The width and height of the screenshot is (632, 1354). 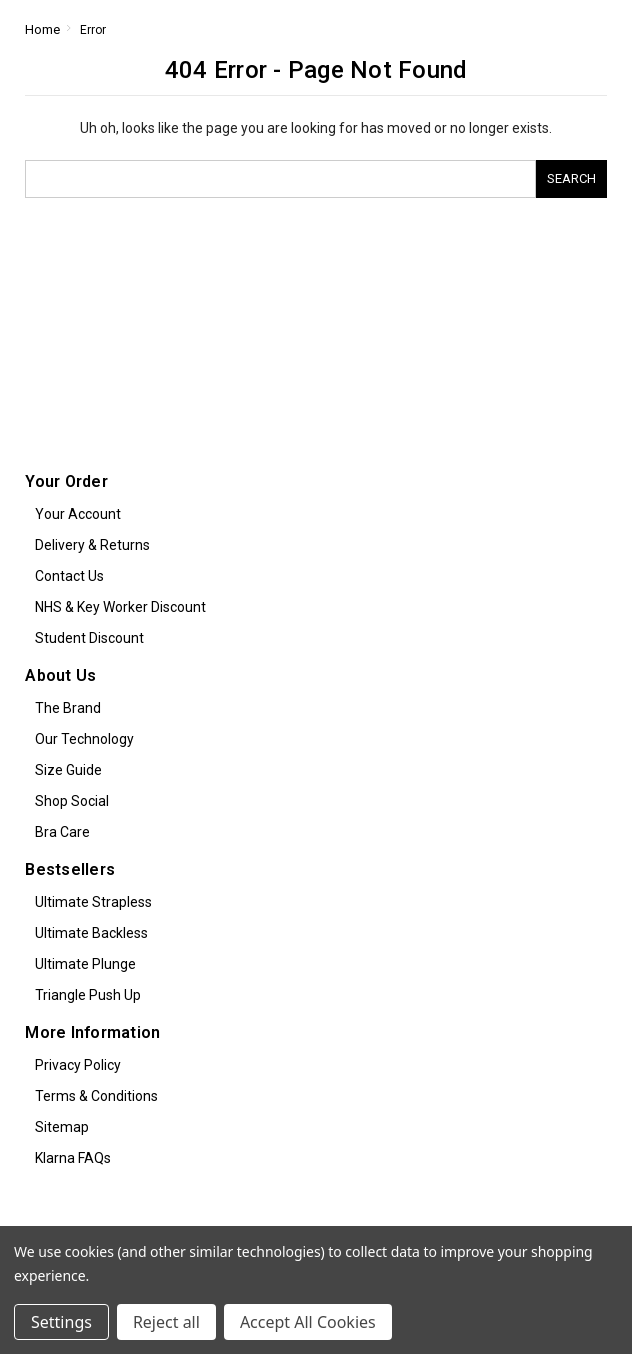 What do you see at coordinates (62, 832) in the screenshot?
I see `Bra Care` at bounding box center [62, 832].